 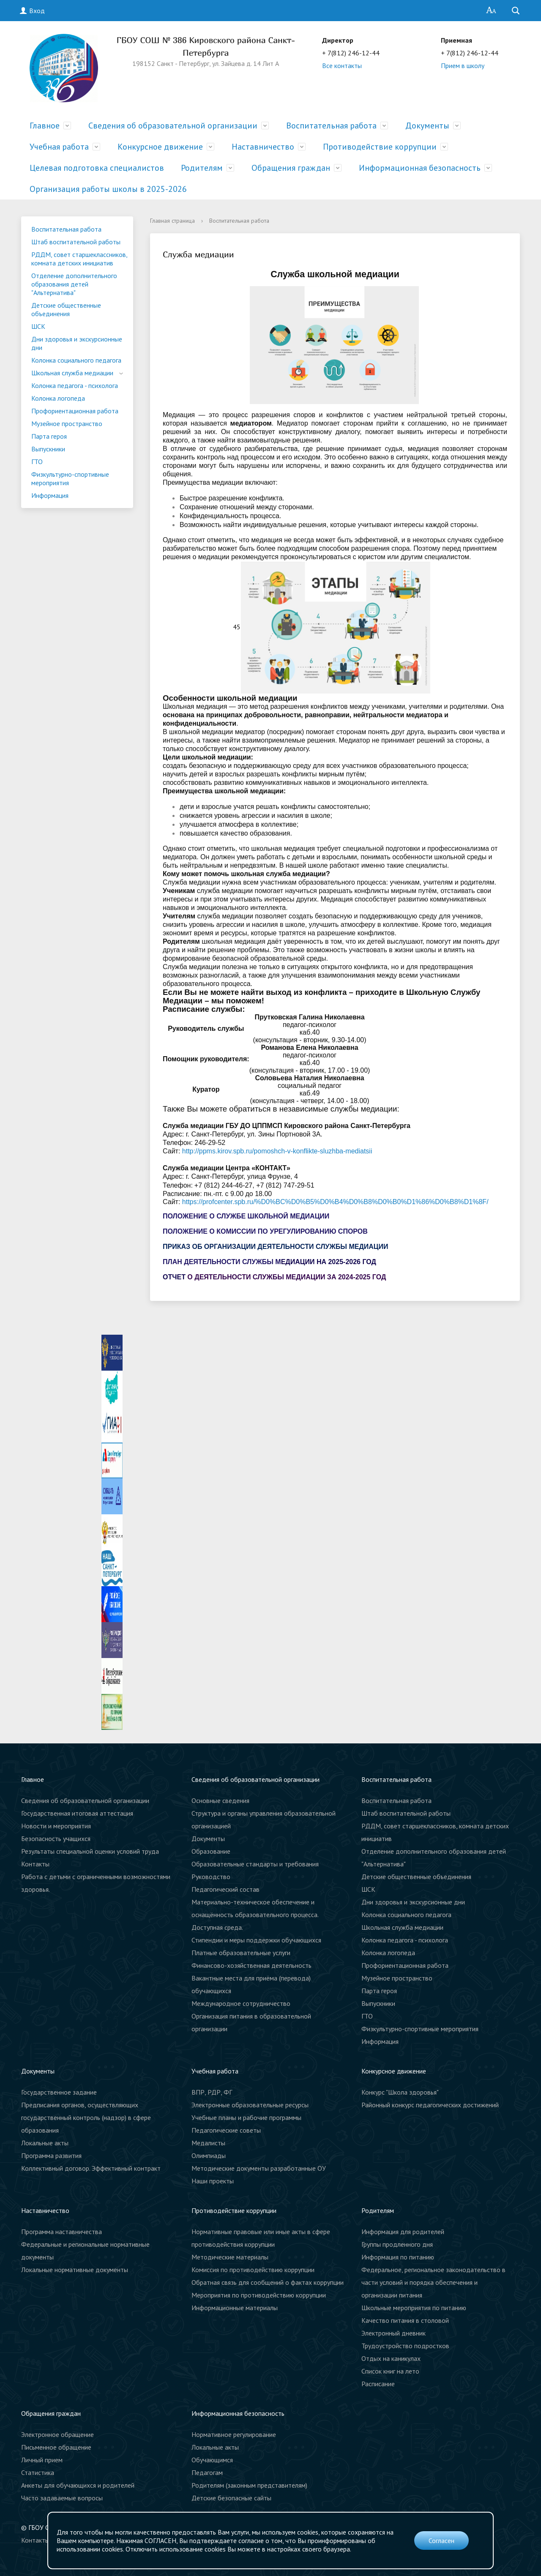 What do you see at coordinates (462, 65) in the screenshot?
I see `Прием в школу` at bounding box center [462, 65].